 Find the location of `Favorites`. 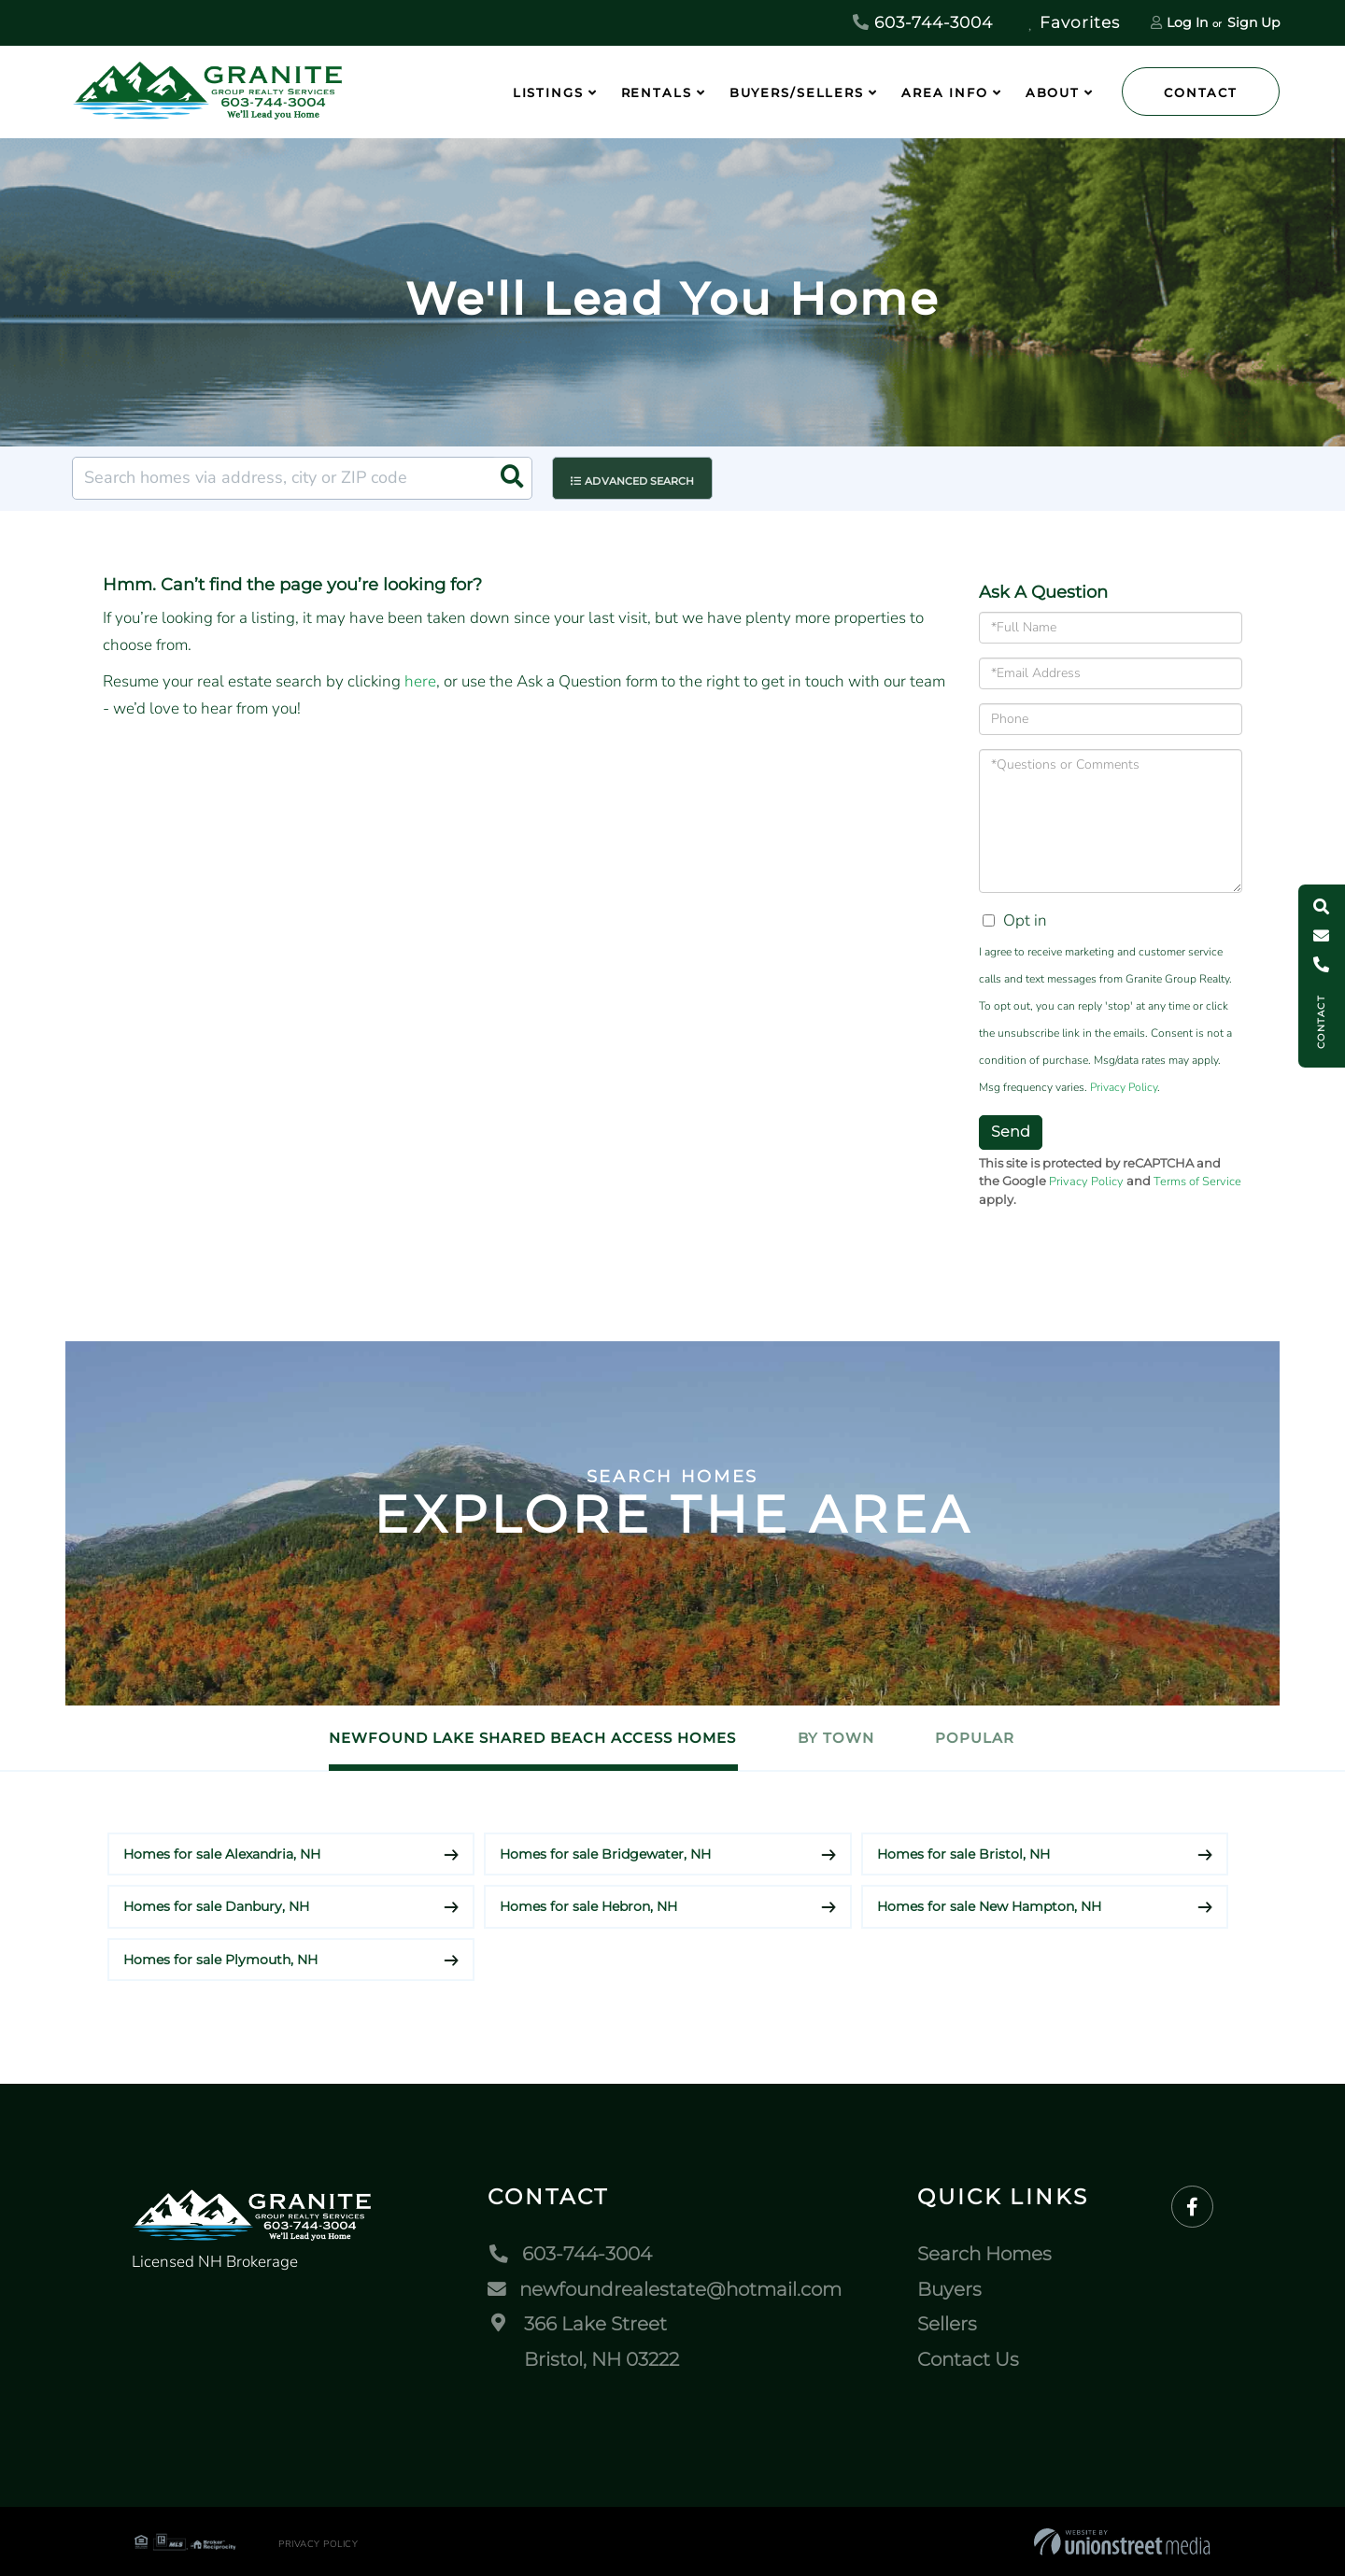

Favorites is located at coordinates (1074, 22).